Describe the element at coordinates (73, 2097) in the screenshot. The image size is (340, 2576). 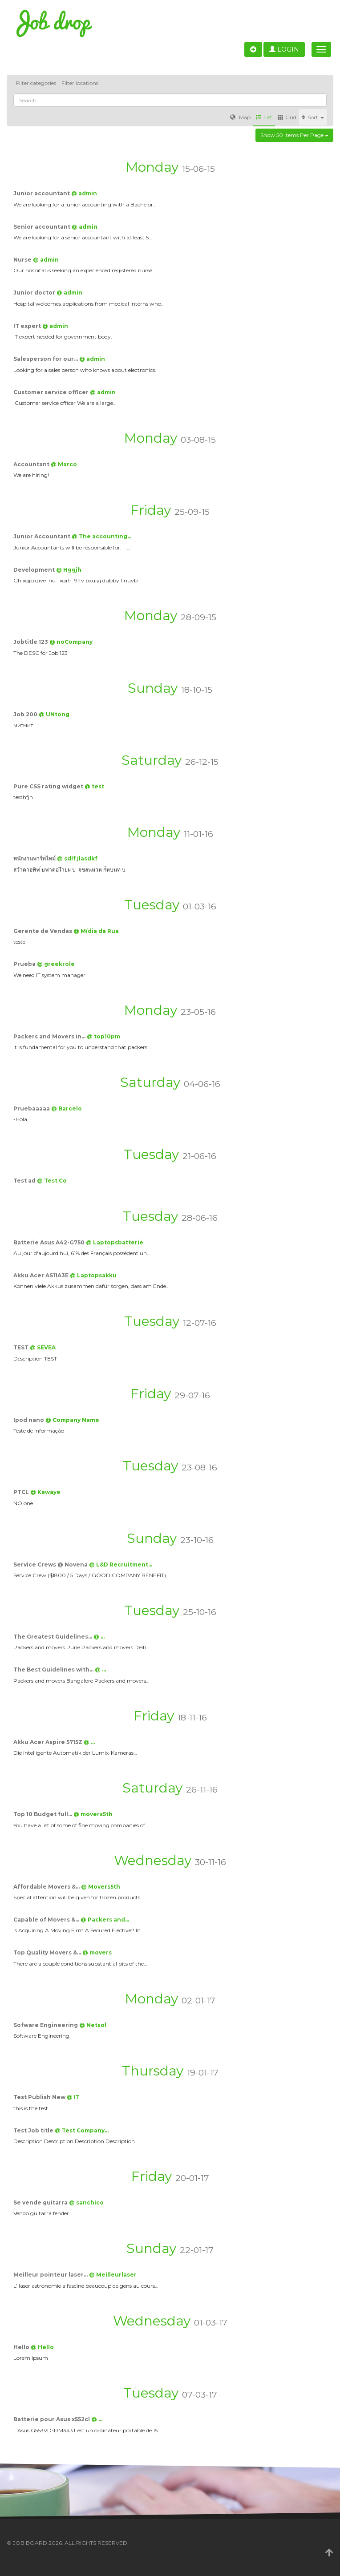
I see `@ IT` at that location.